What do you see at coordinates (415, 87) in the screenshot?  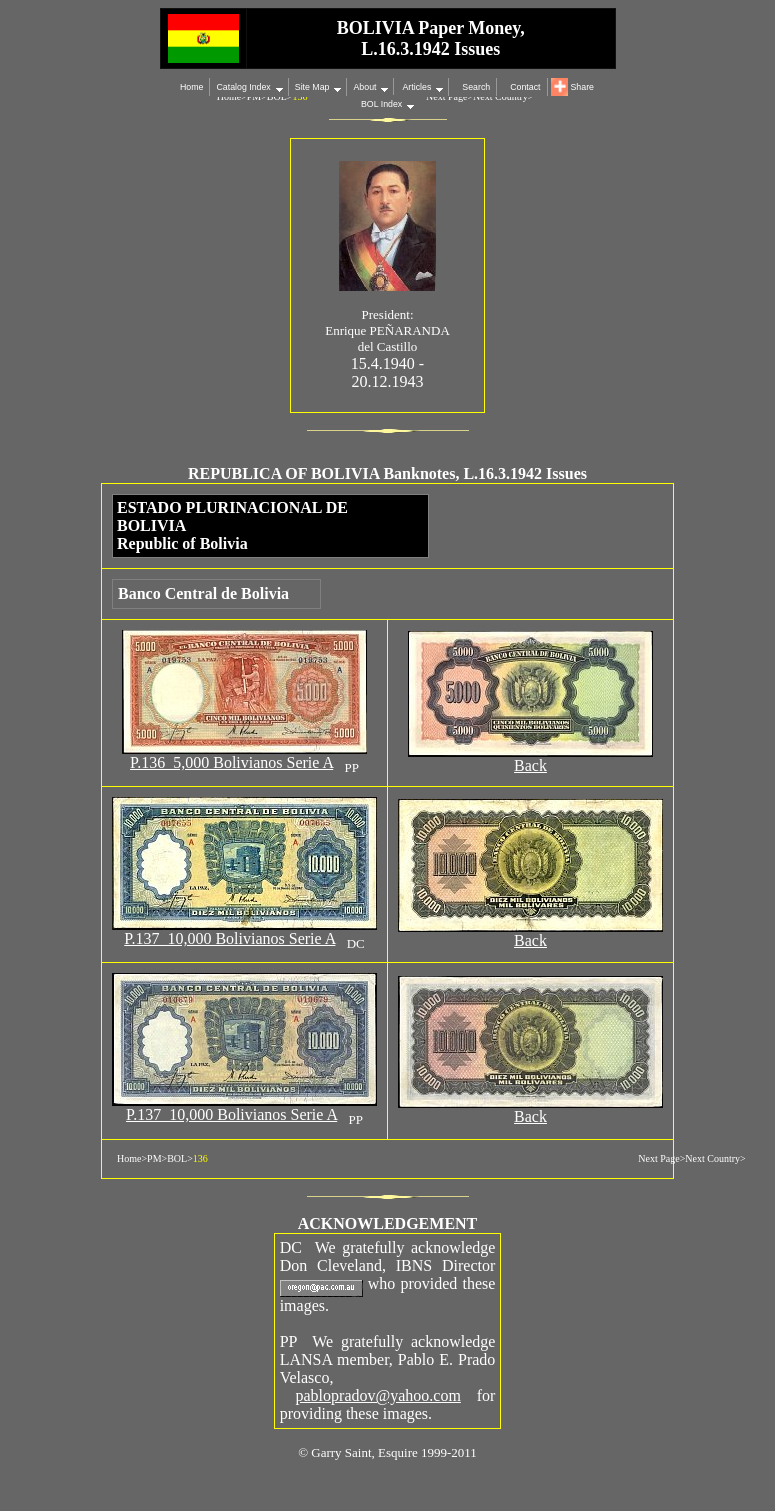 I see `Articles` at bounding box center [415, 87].